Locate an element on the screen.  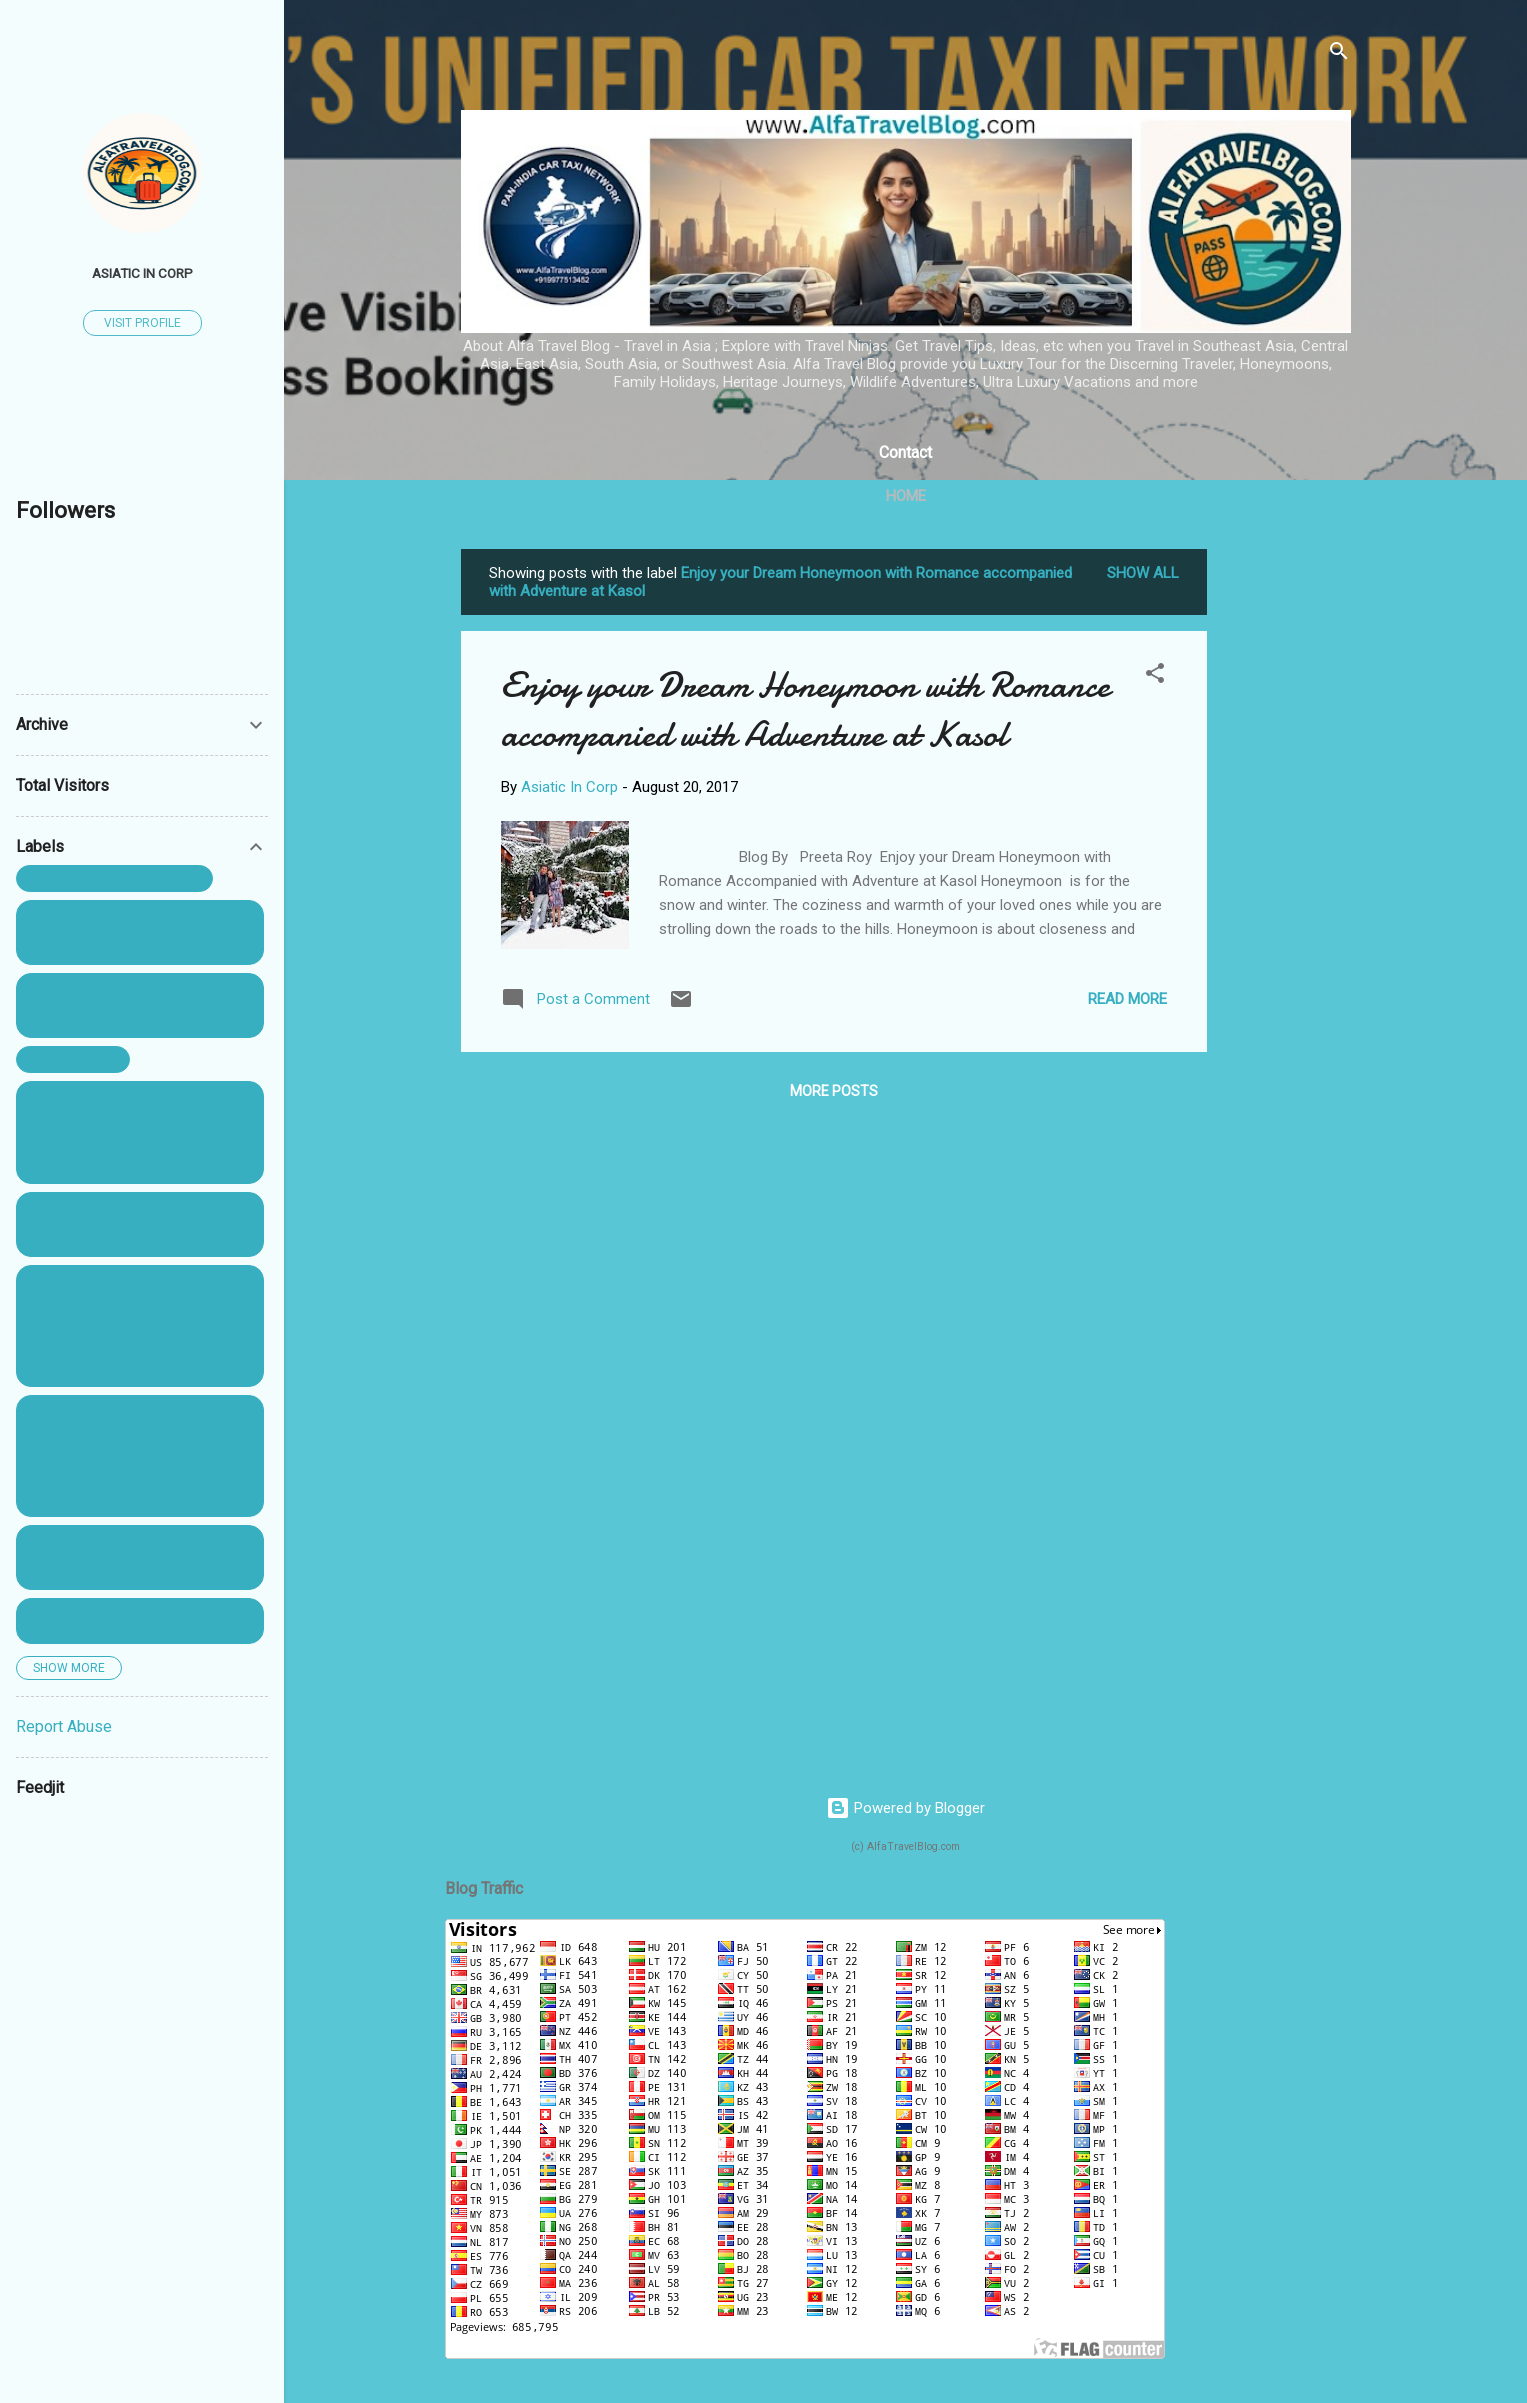
Visit profile is located at coordinates (142, 323).